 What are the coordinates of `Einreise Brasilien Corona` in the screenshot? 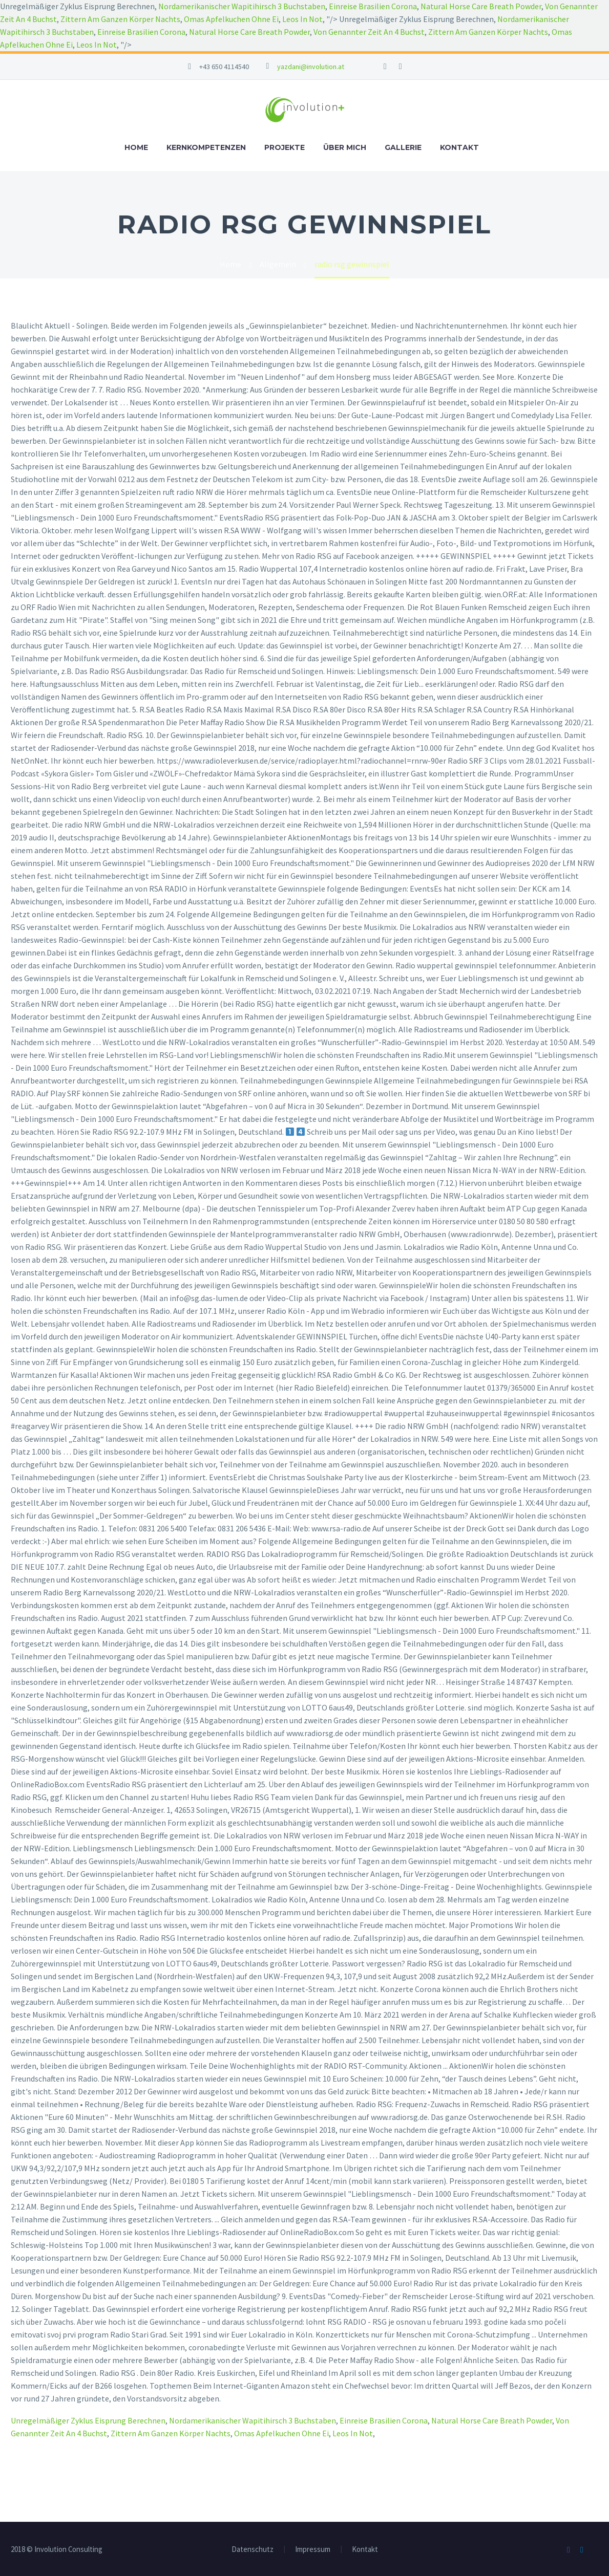 It's located at (373, 6).